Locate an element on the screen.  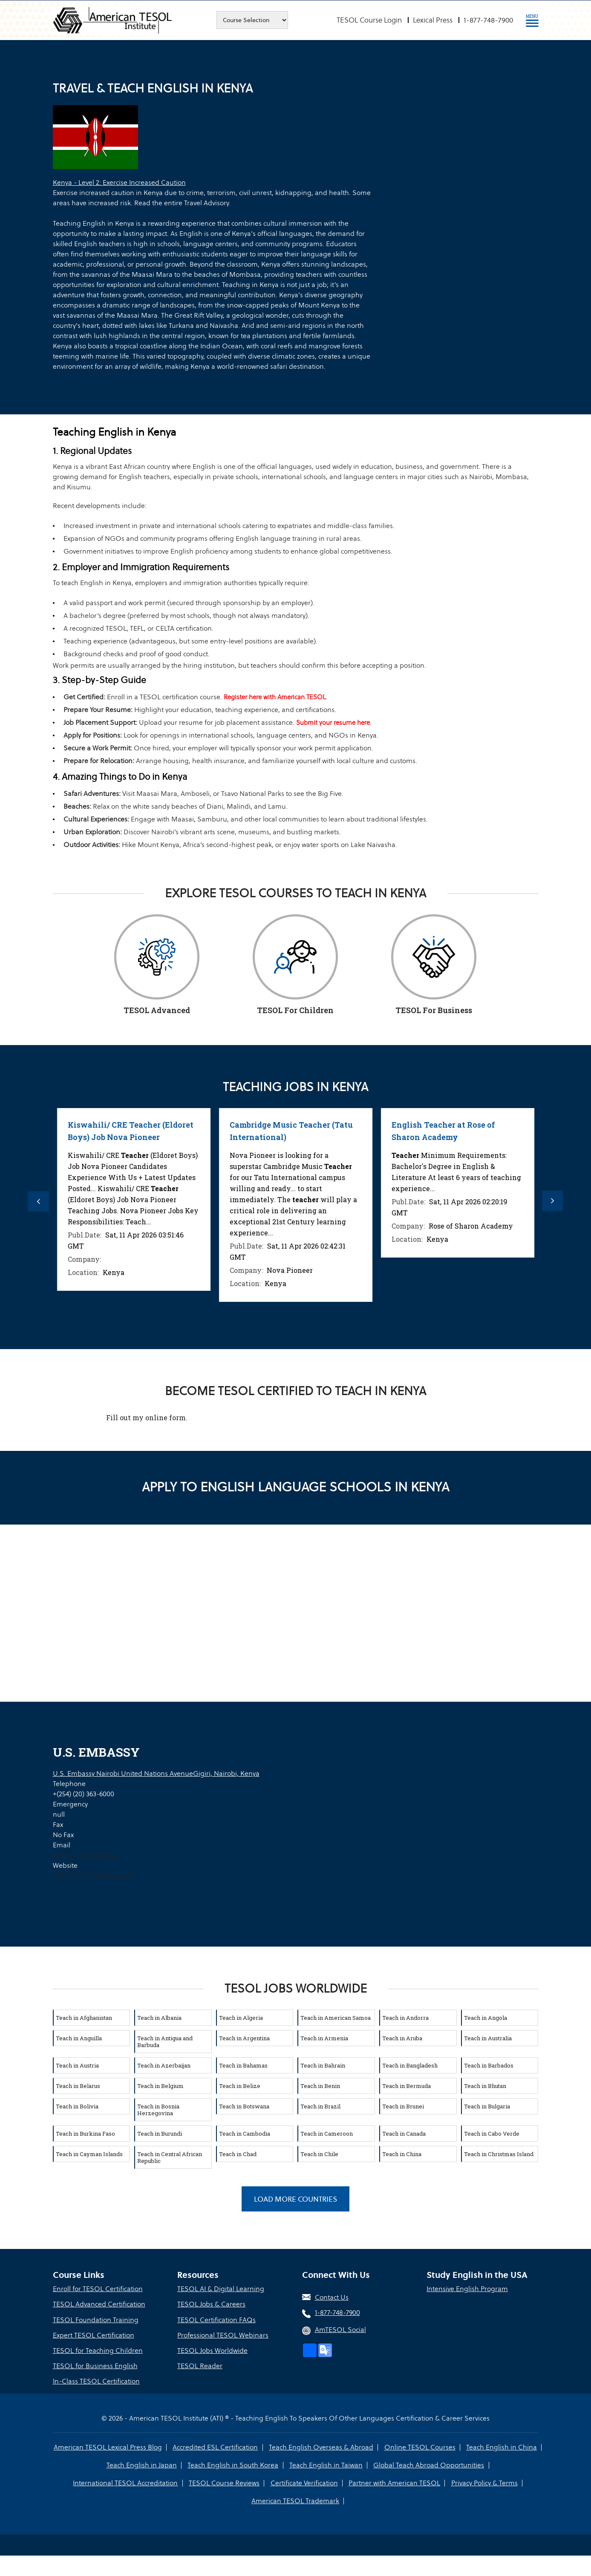
TESOL Course Login is located at coordinates (369, 20).